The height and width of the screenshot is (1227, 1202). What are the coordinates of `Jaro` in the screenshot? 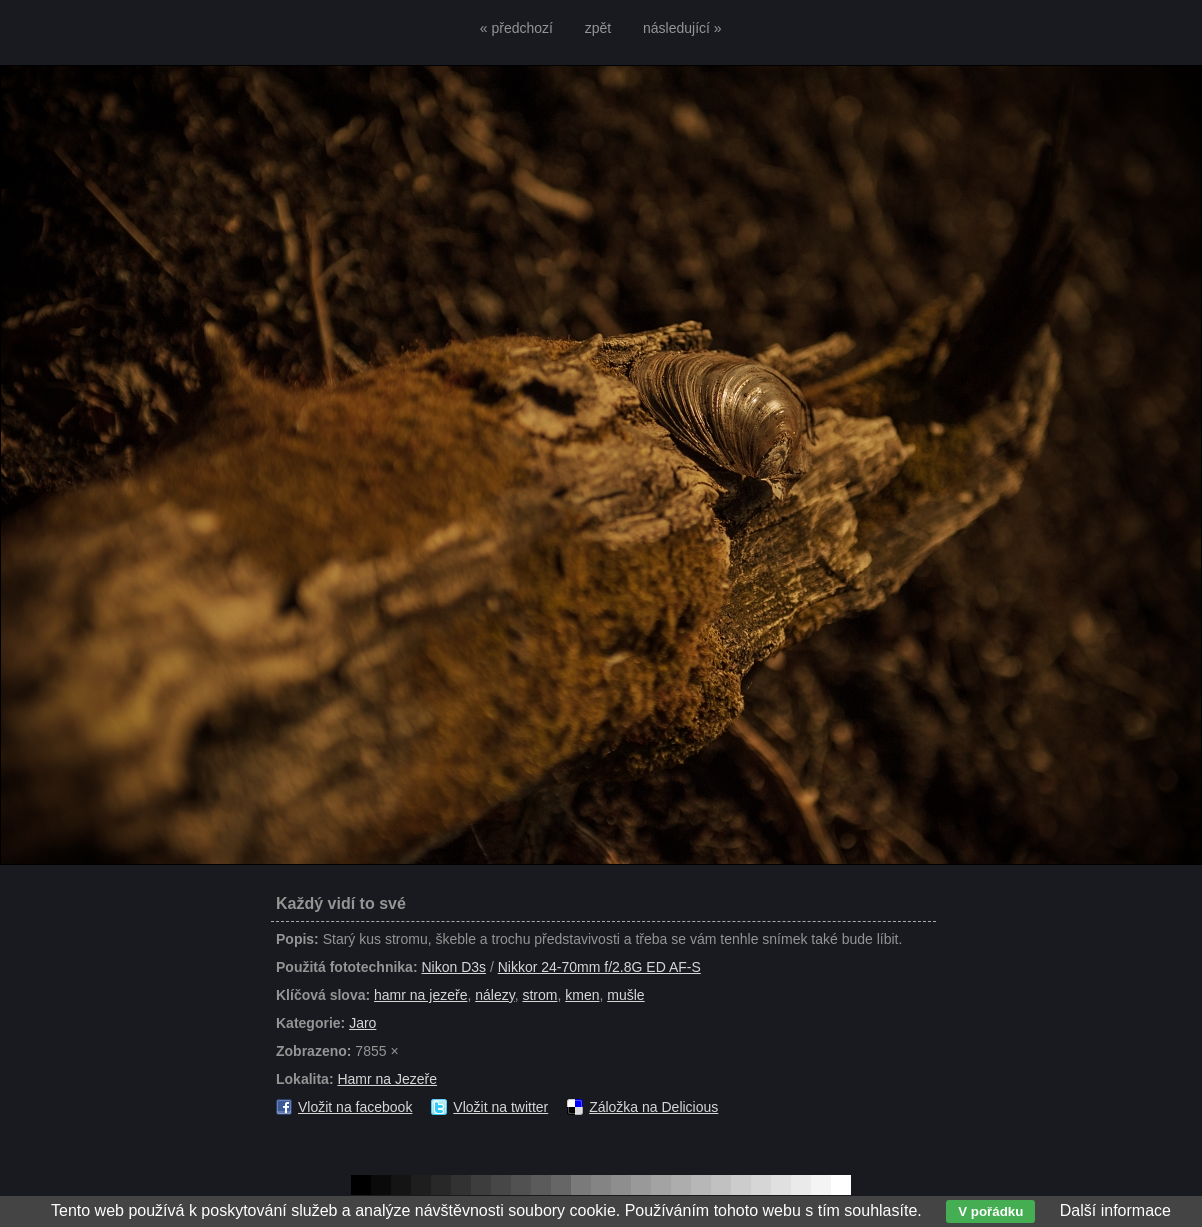 It's located at (362, 1023).